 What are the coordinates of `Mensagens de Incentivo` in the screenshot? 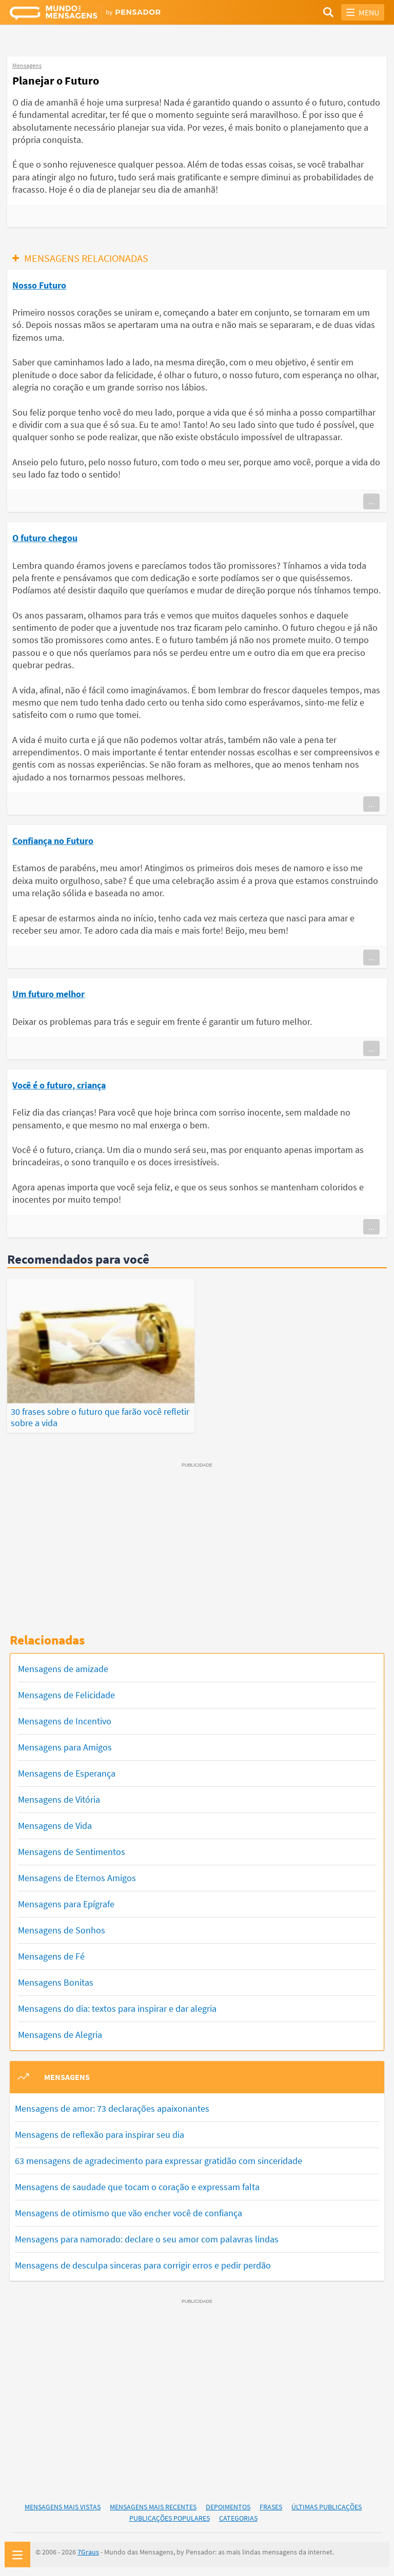 It's located at (64, 1719).